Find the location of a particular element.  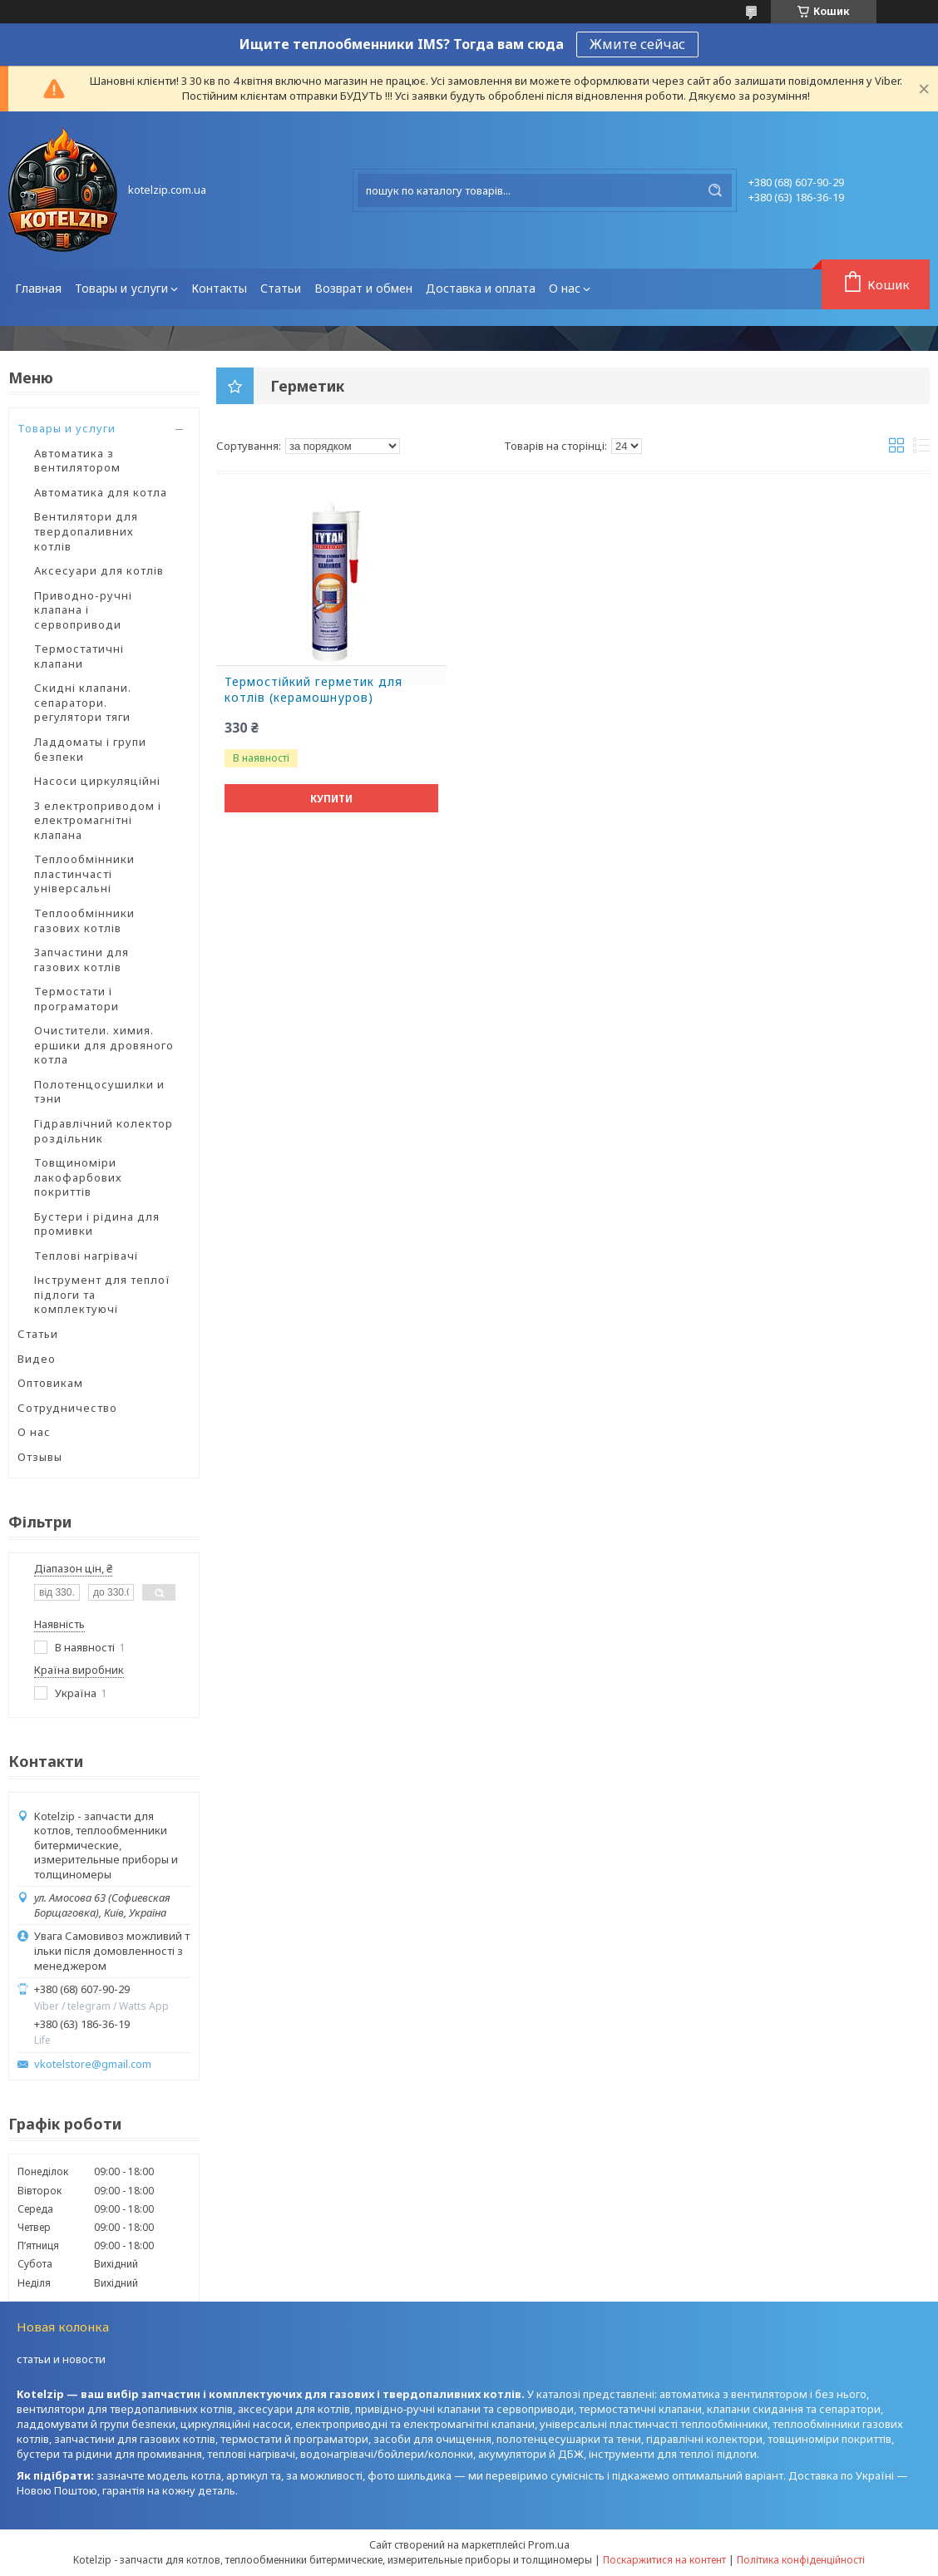

Сотрудничество is located at coordinates (67, 1407).